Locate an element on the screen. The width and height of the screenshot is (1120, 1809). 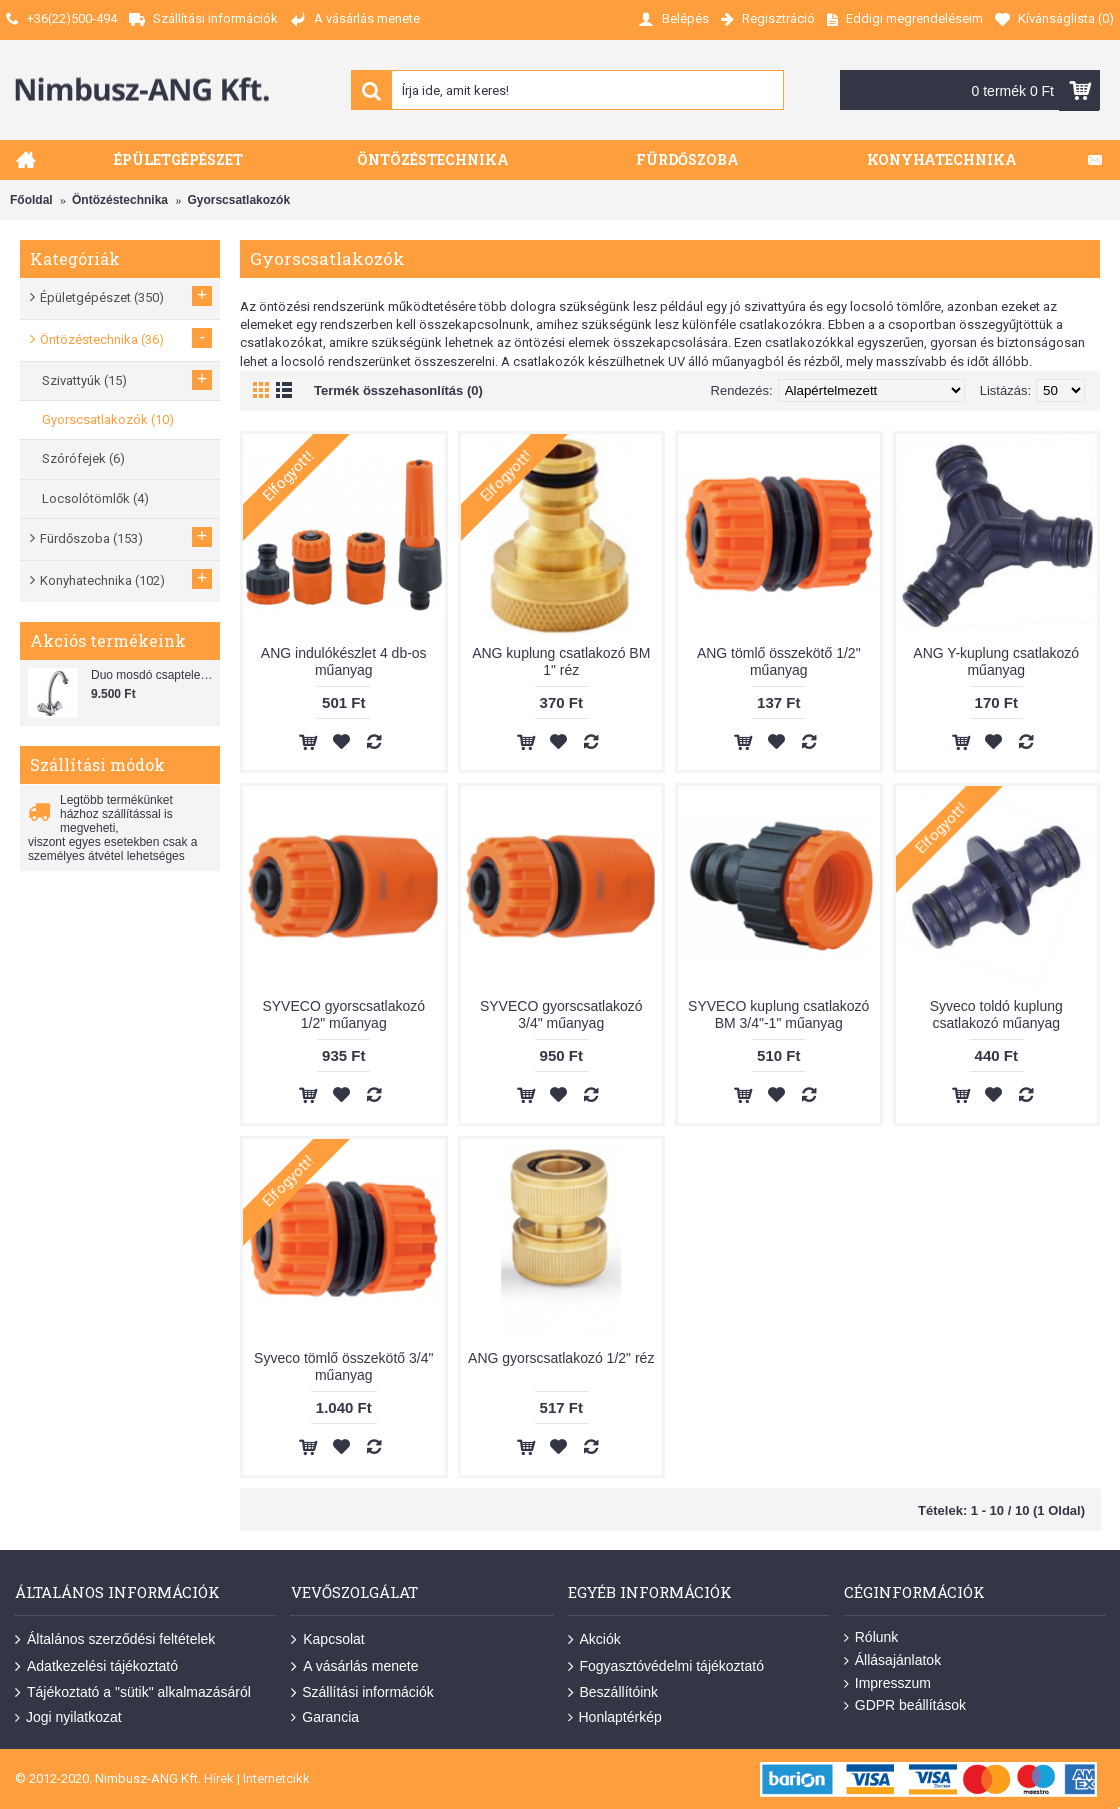
ANG kuplung csatlakozó BM 1" réz is located at coordinates (561, 661).